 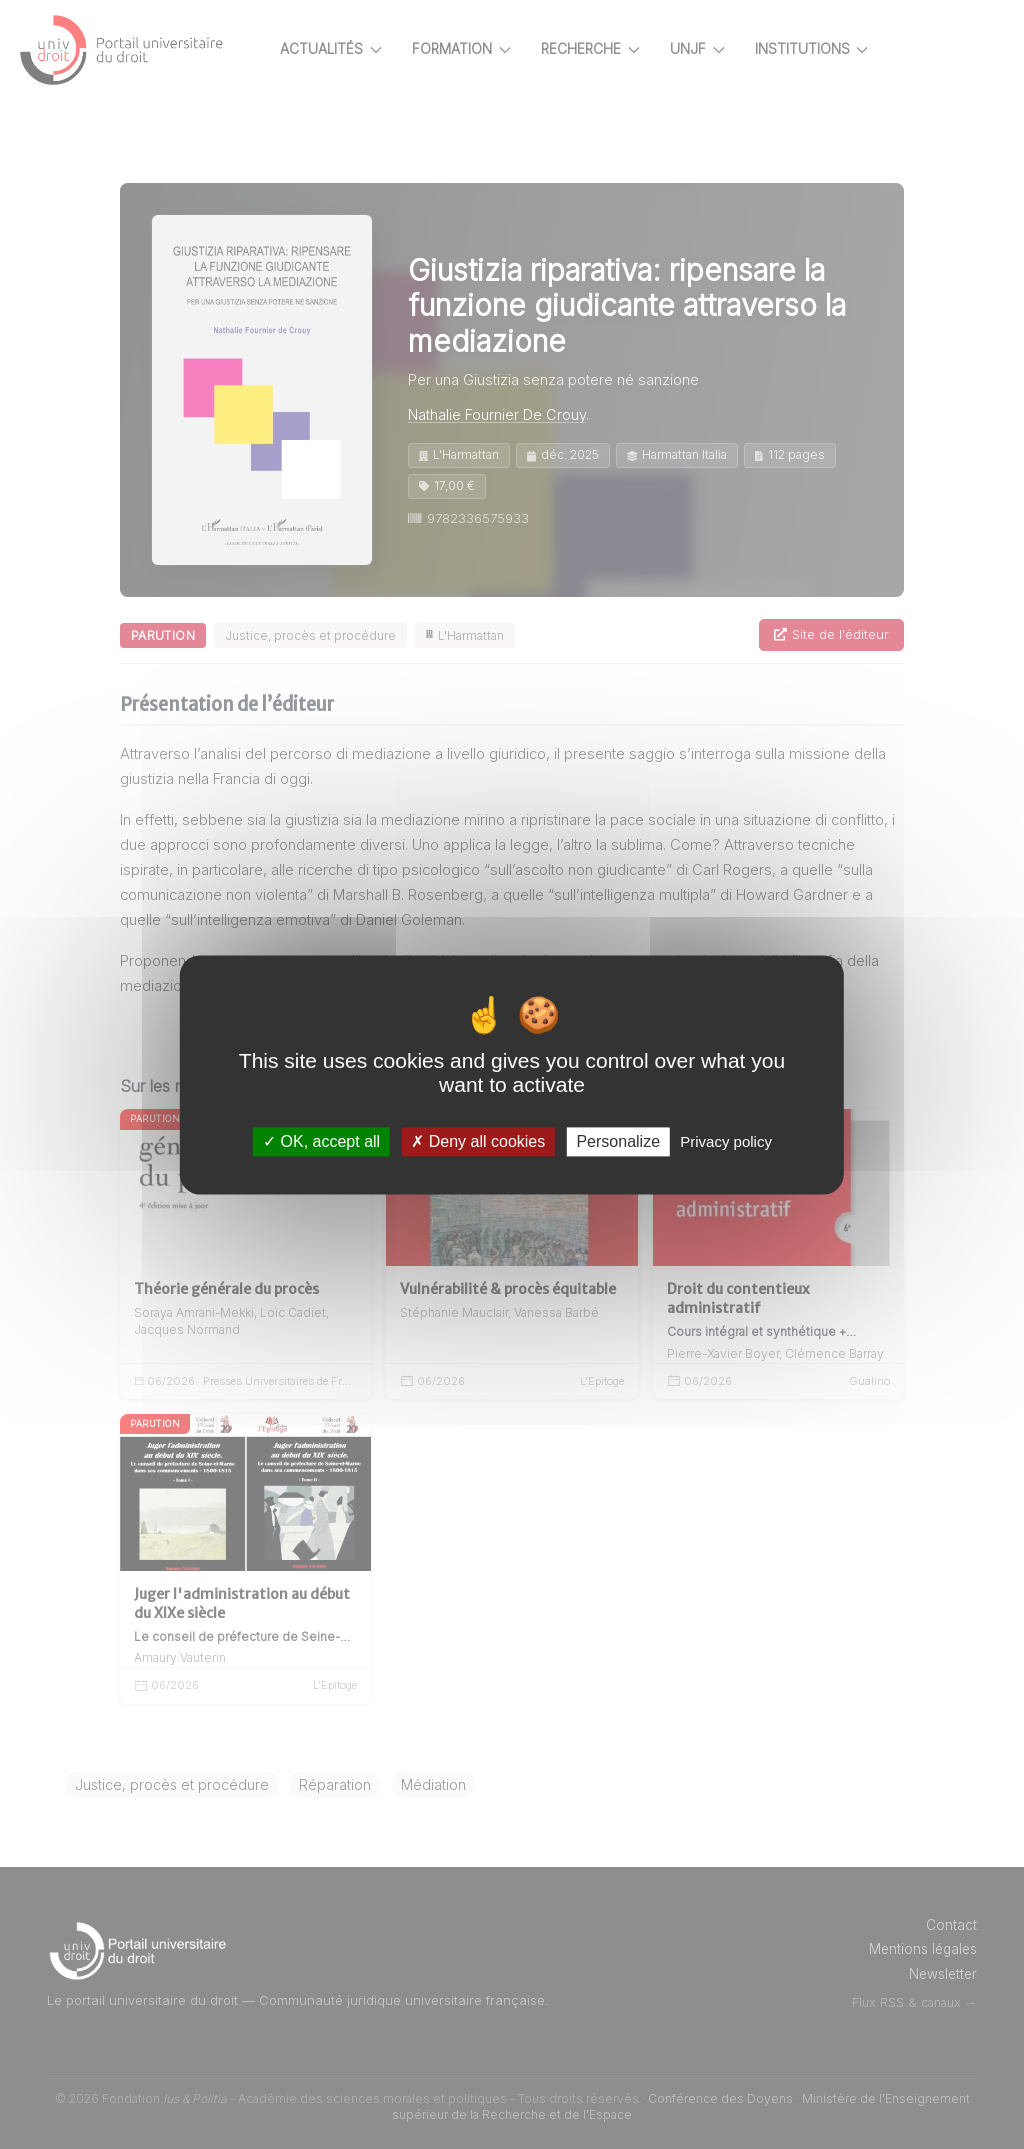 What do you see at coordinates (478, 1141) in the screenshot?
I see `Deny all cookies` at bounding box center [478, 1141].